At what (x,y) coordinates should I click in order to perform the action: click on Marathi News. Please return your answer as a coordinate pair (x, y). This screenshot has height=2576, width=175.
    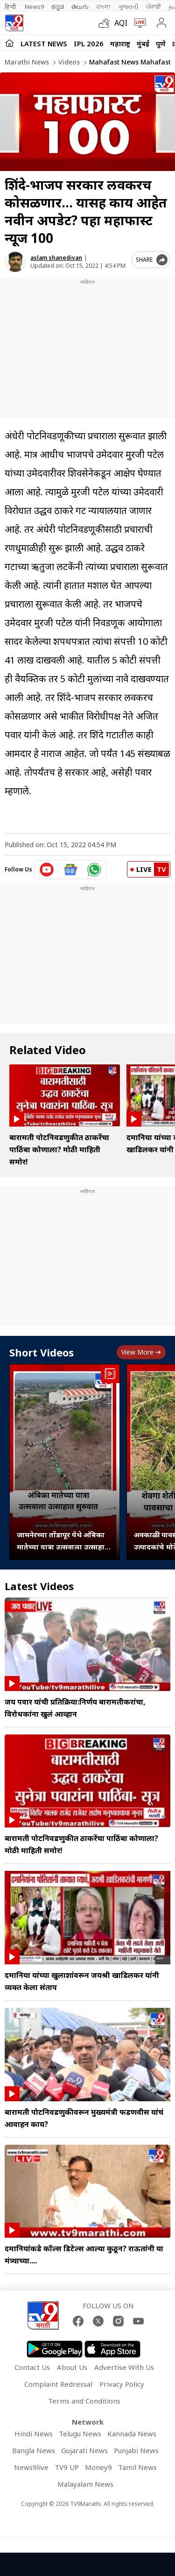
    Looking at the image, I should click on (27, 61).